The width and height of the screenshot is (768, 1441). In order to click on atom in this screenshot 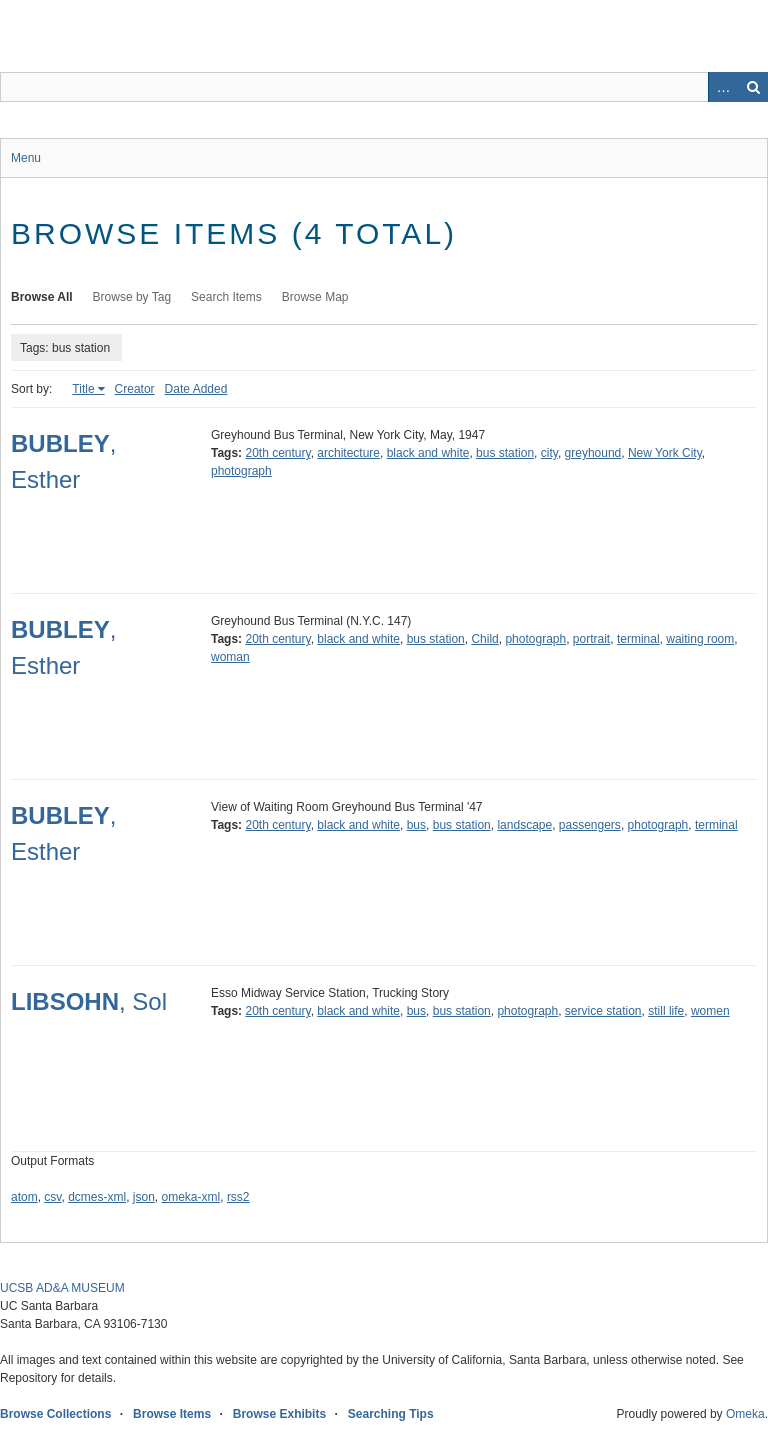, I will do `click(24, 1197)`.